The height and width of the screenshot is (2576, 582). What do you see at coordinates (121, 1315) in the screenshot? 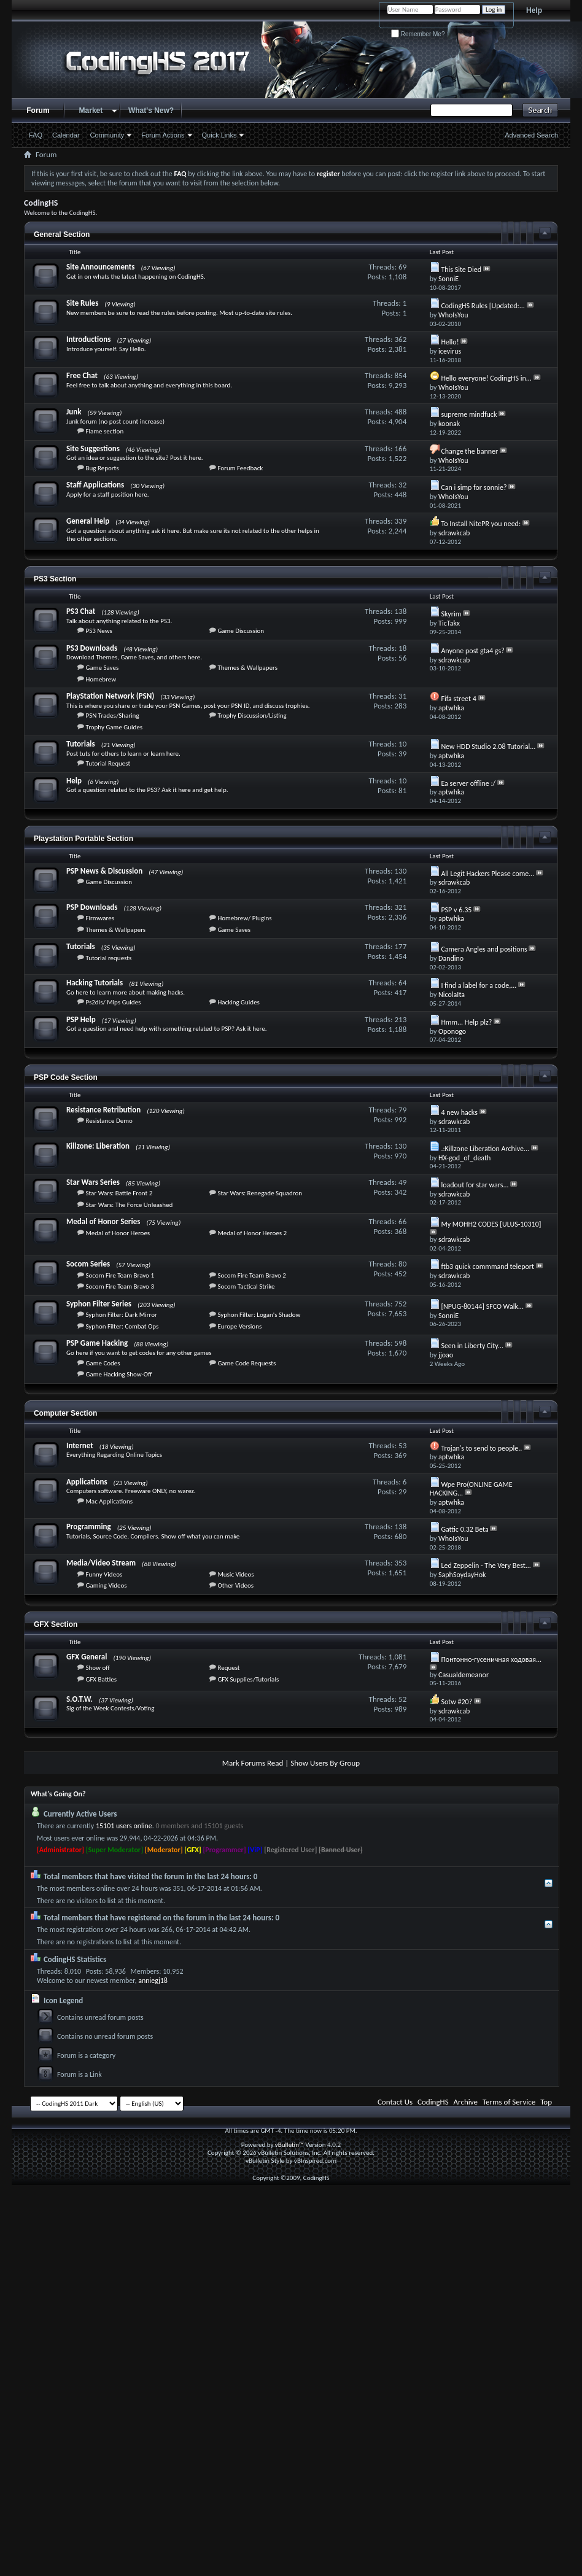
I see `Syphon Filter: Dark Mirror` at bounding box center [121, 1315].